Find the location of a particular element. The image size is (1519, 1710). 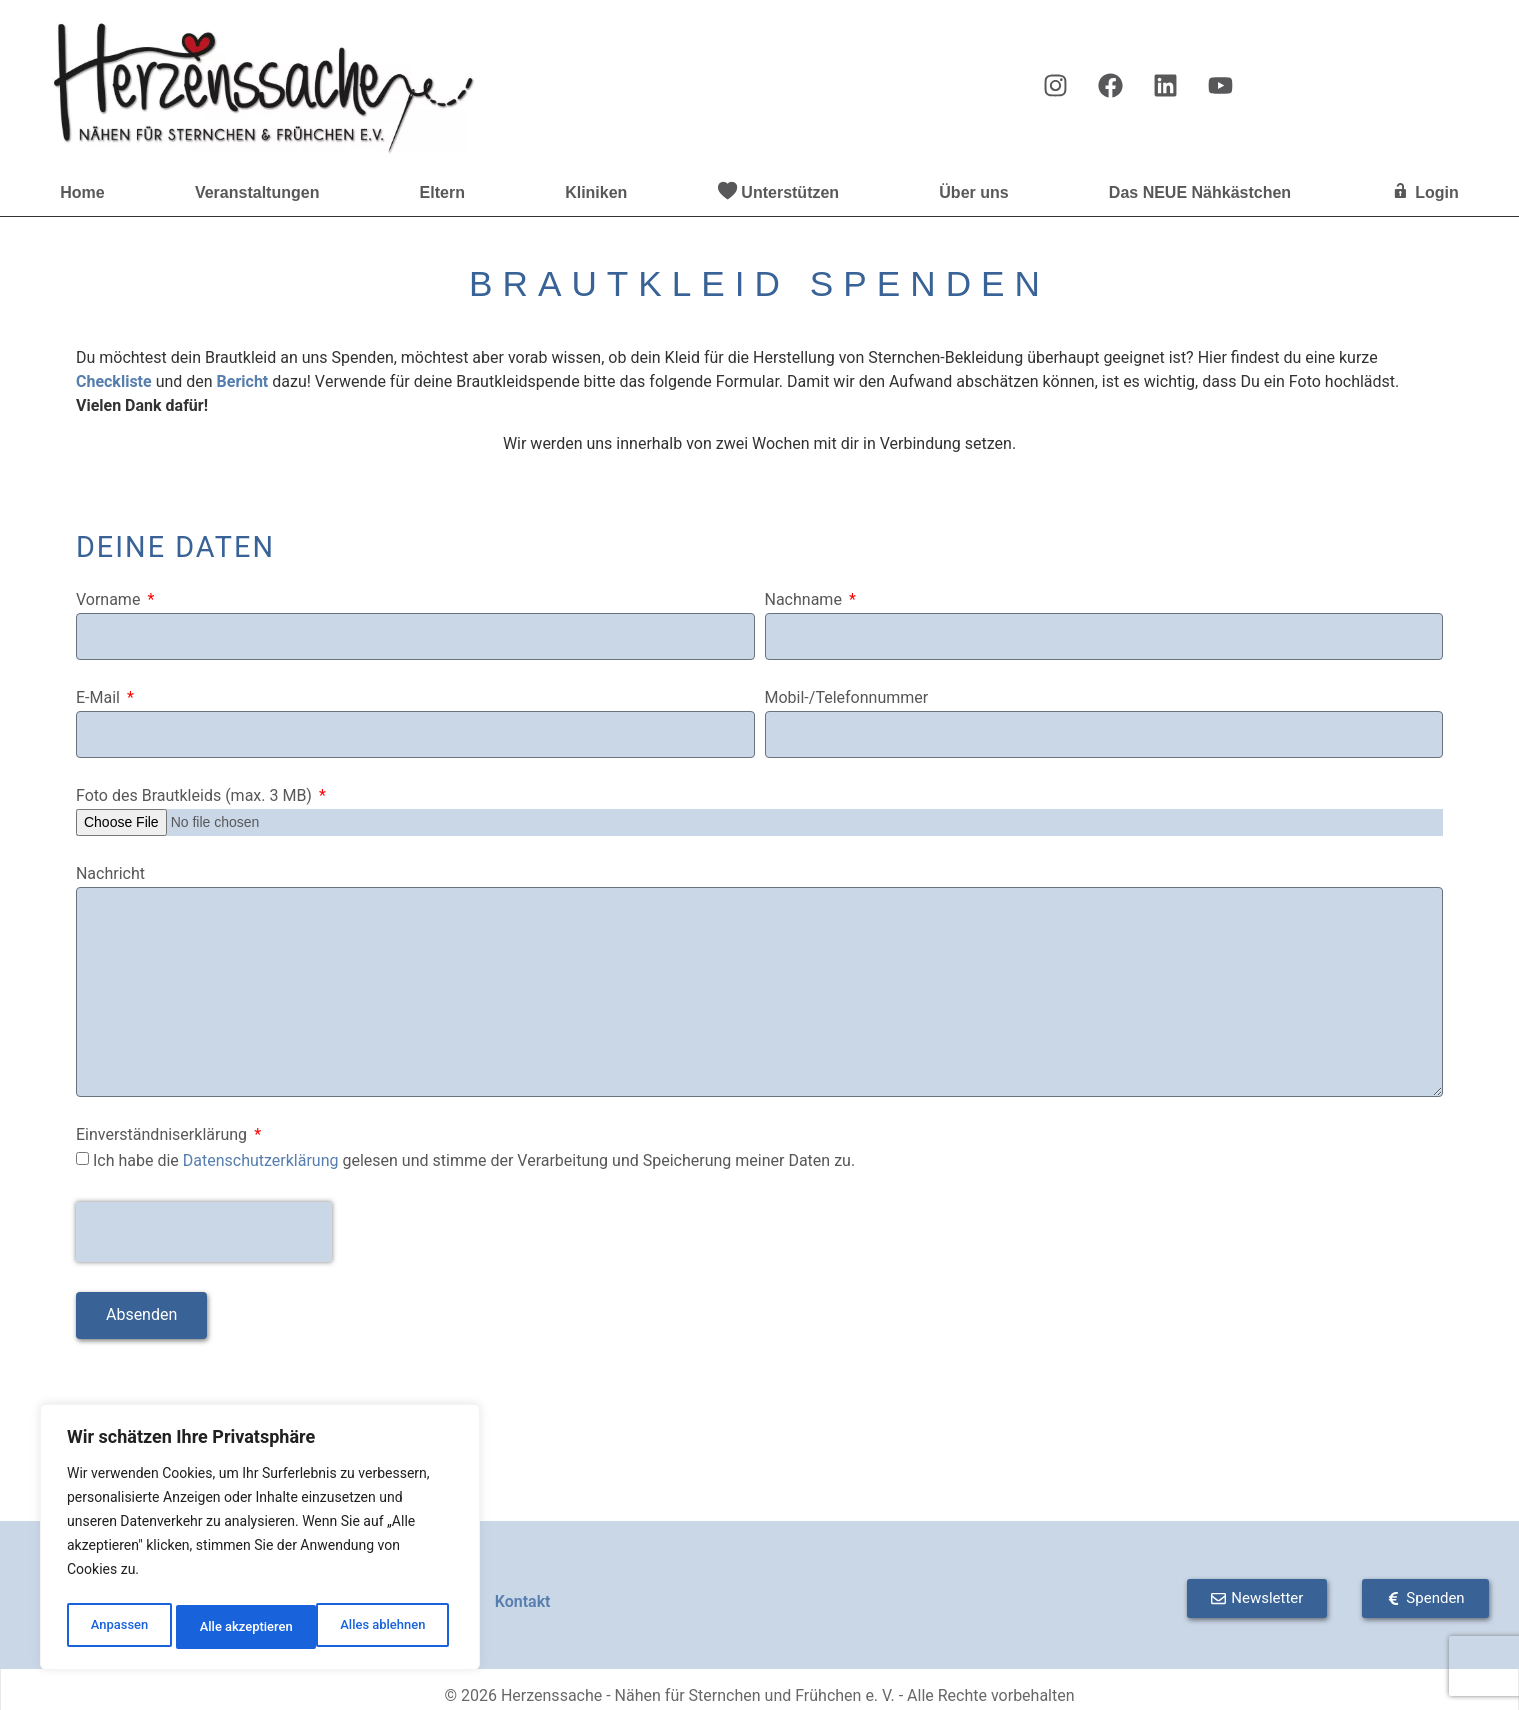

Vorname is located at coordinates (110, 600).